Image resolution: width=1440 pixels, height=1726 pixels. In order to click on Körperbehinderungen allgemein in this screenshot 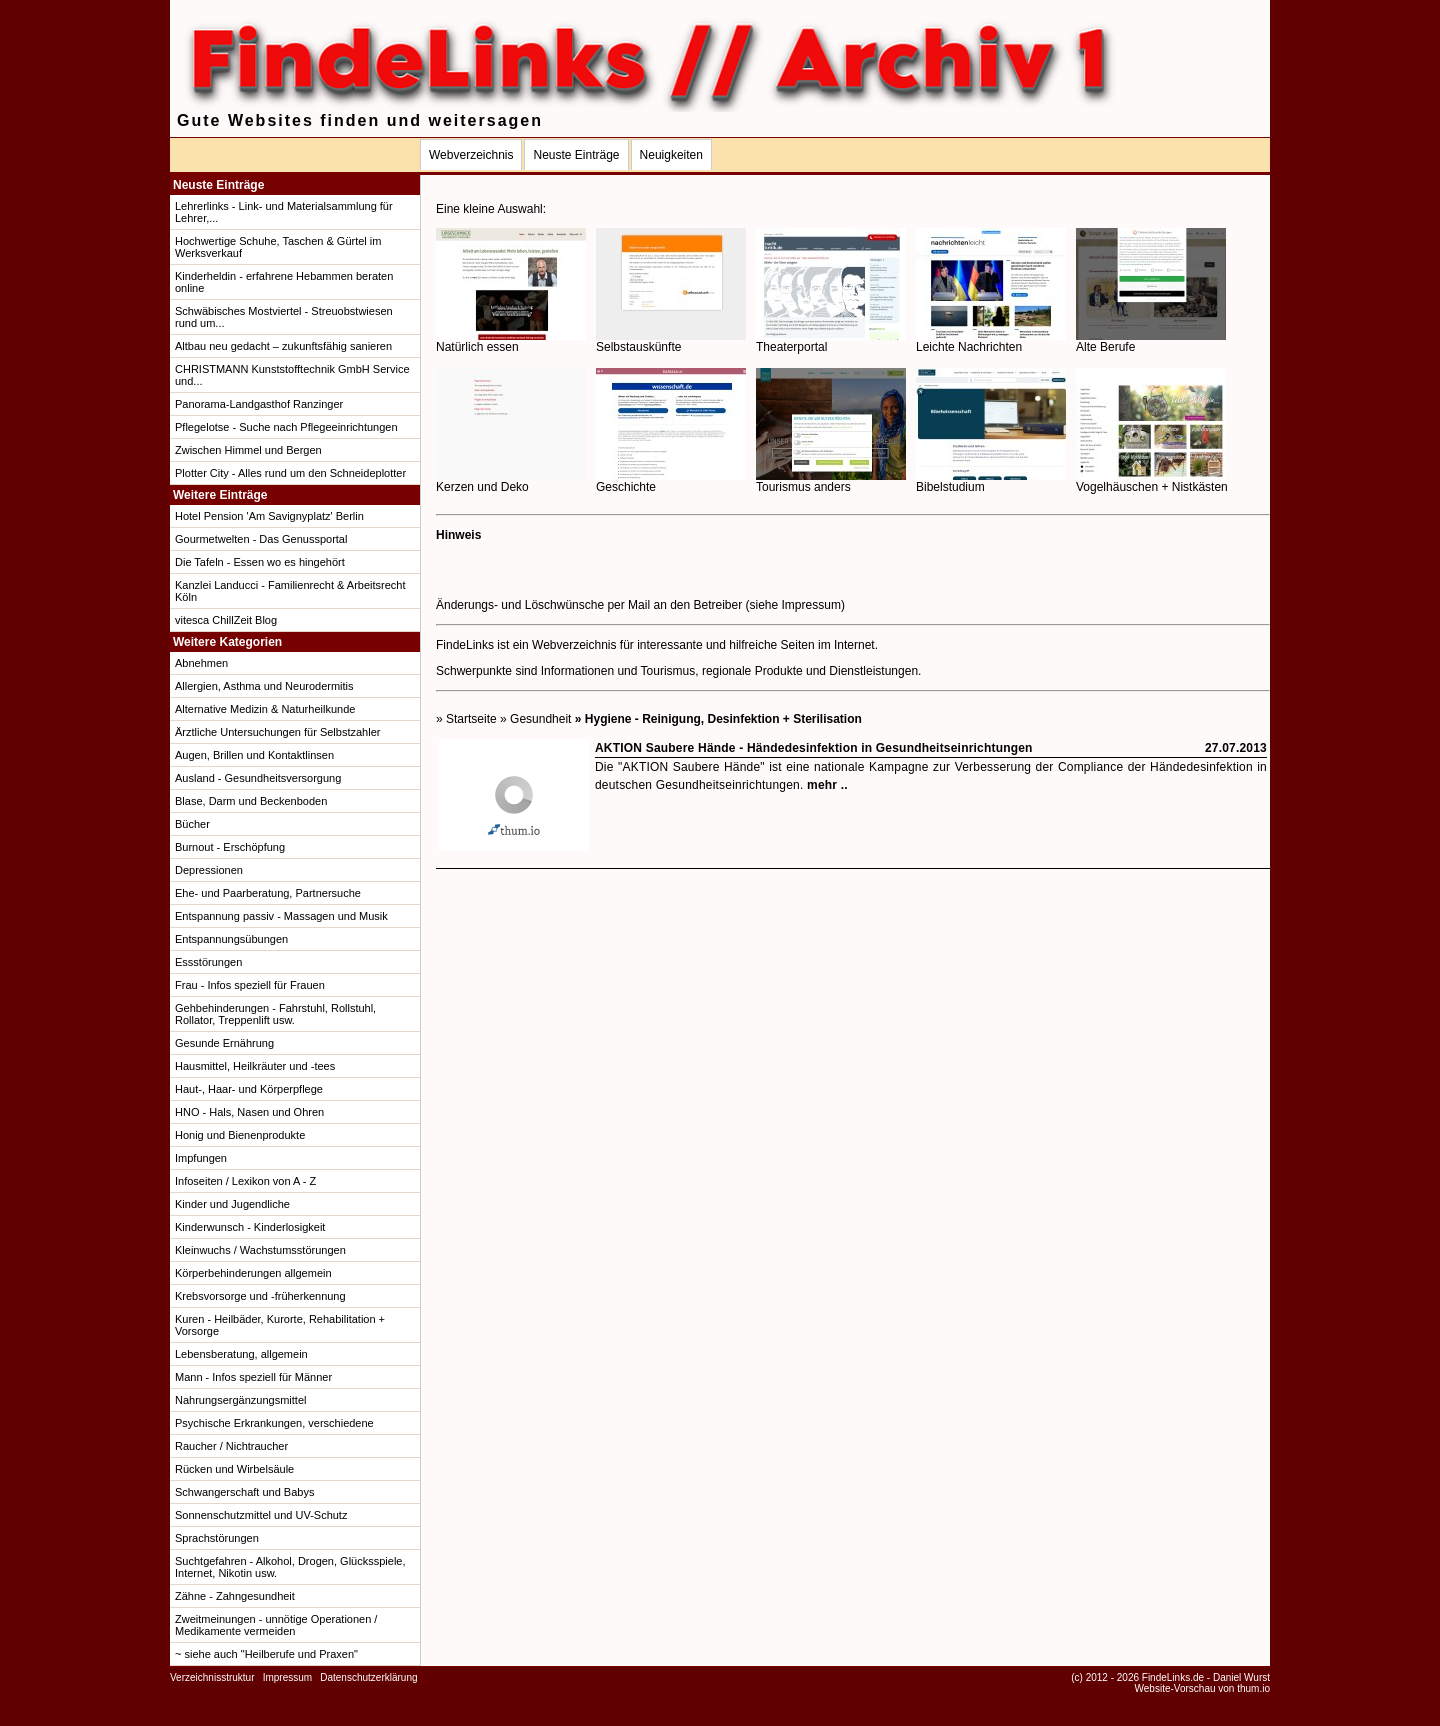, I will do `click(253, 1273)`.